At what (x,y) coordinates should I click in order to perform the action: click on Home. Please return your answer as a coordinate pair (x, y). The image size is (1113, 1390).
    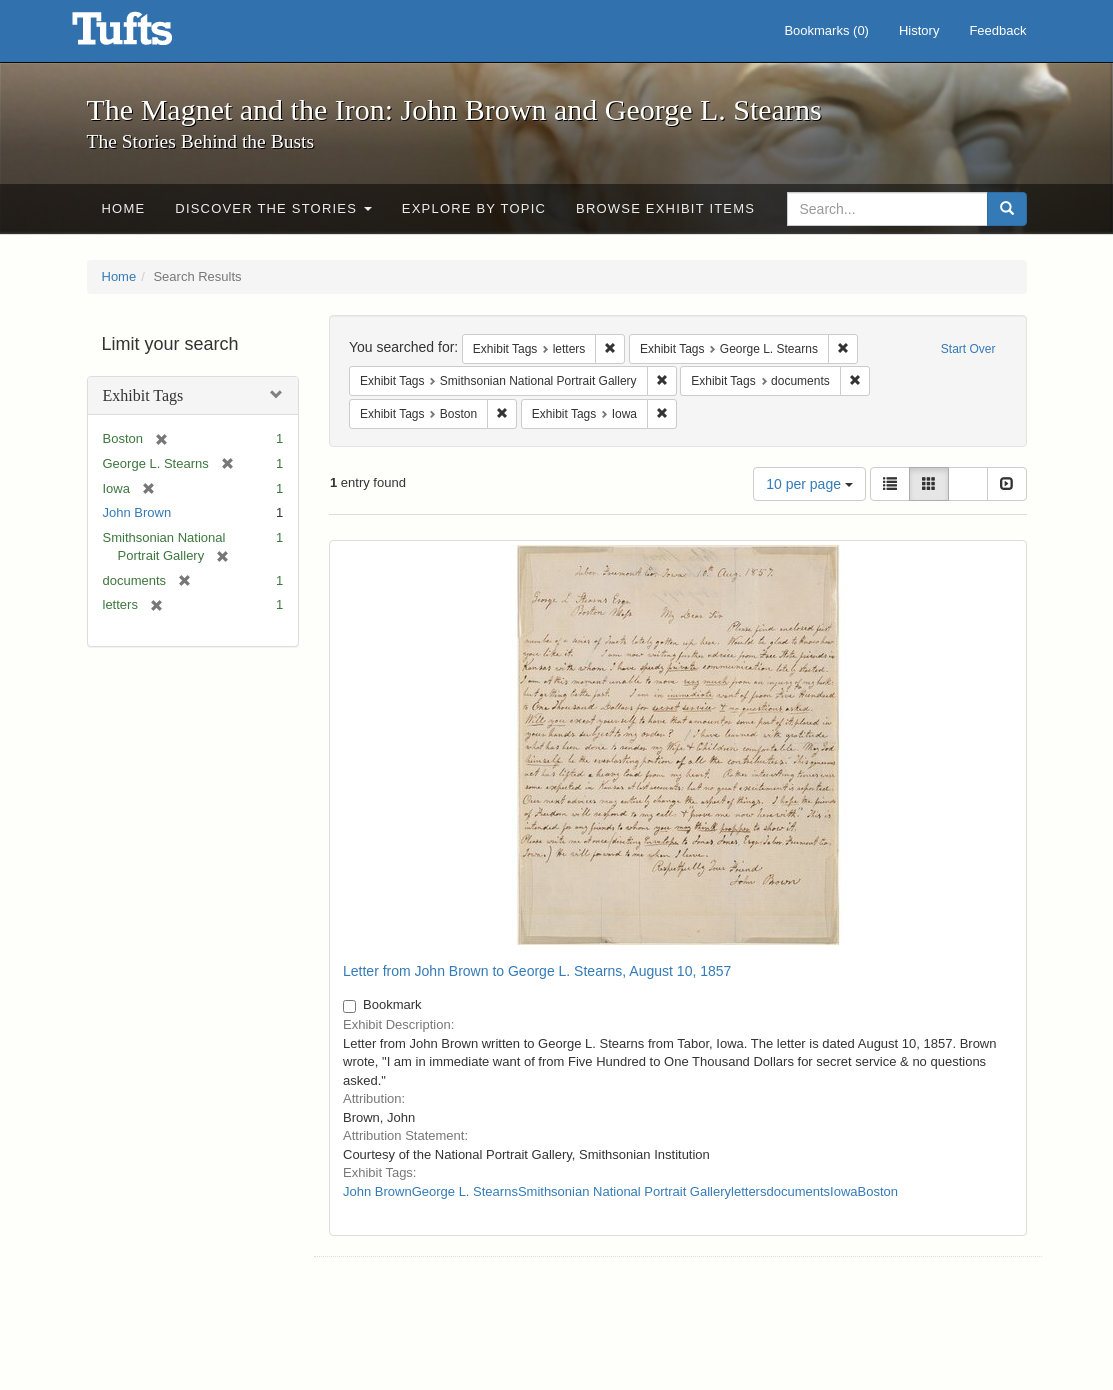
    Looking at the image, I should click on (124, 208).